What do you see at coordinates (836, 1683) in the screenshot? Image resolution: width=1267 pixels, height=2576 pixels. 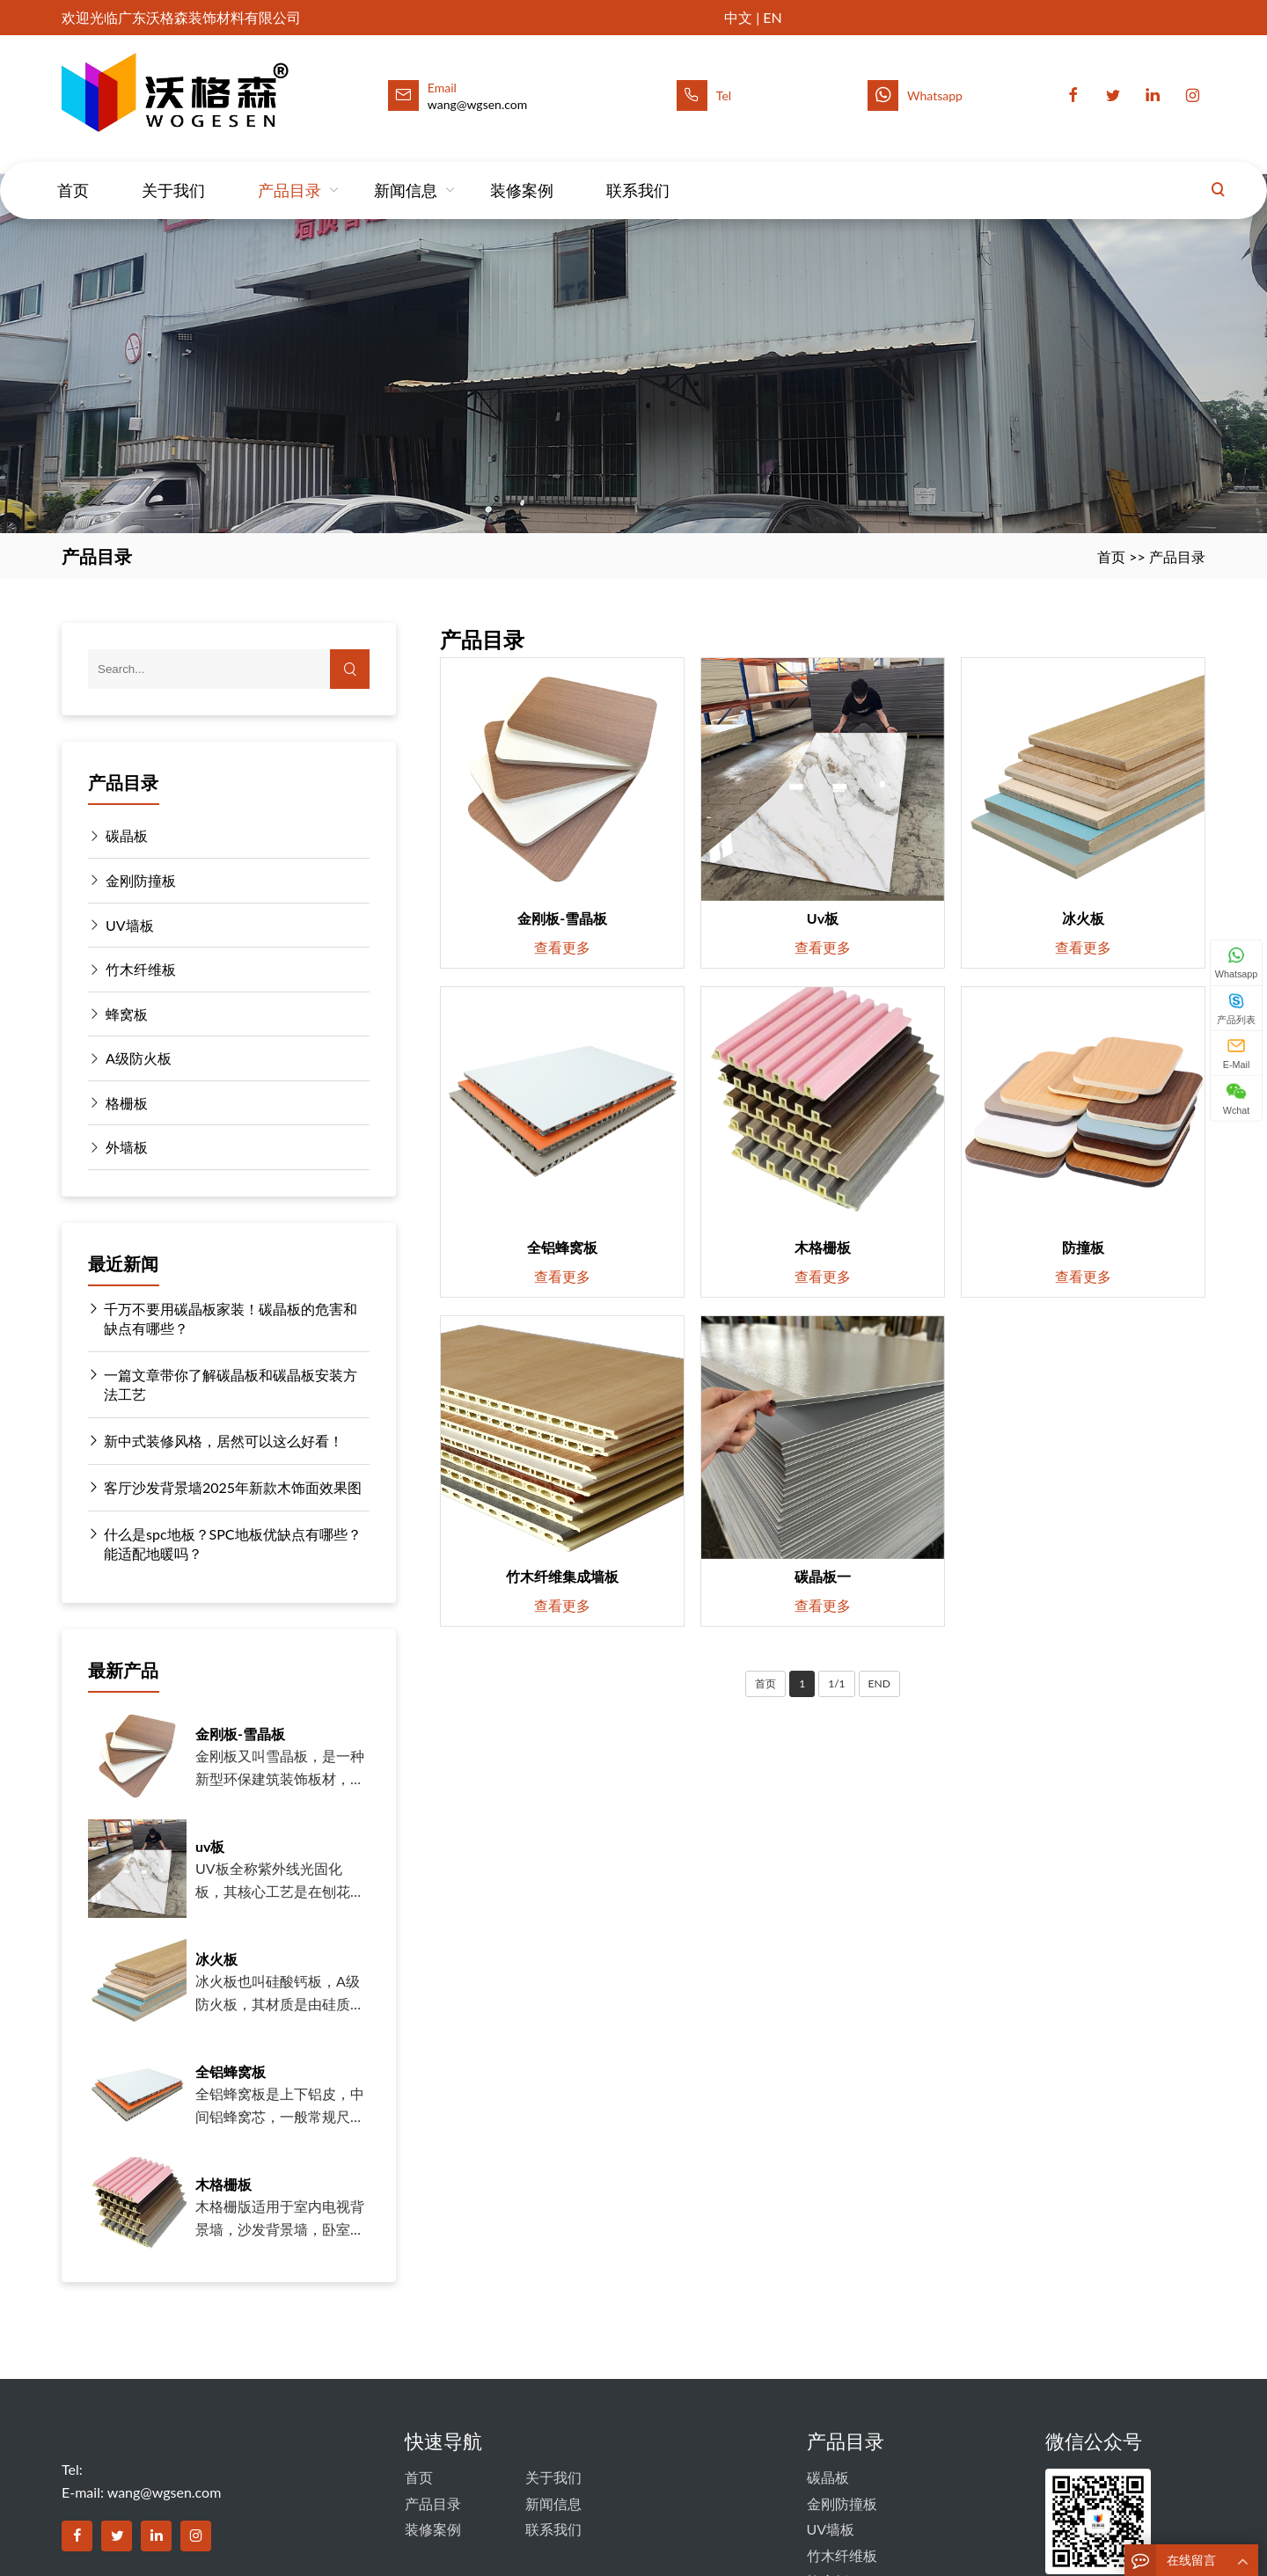 I see `1/1` at bounding box center [836, 1683].